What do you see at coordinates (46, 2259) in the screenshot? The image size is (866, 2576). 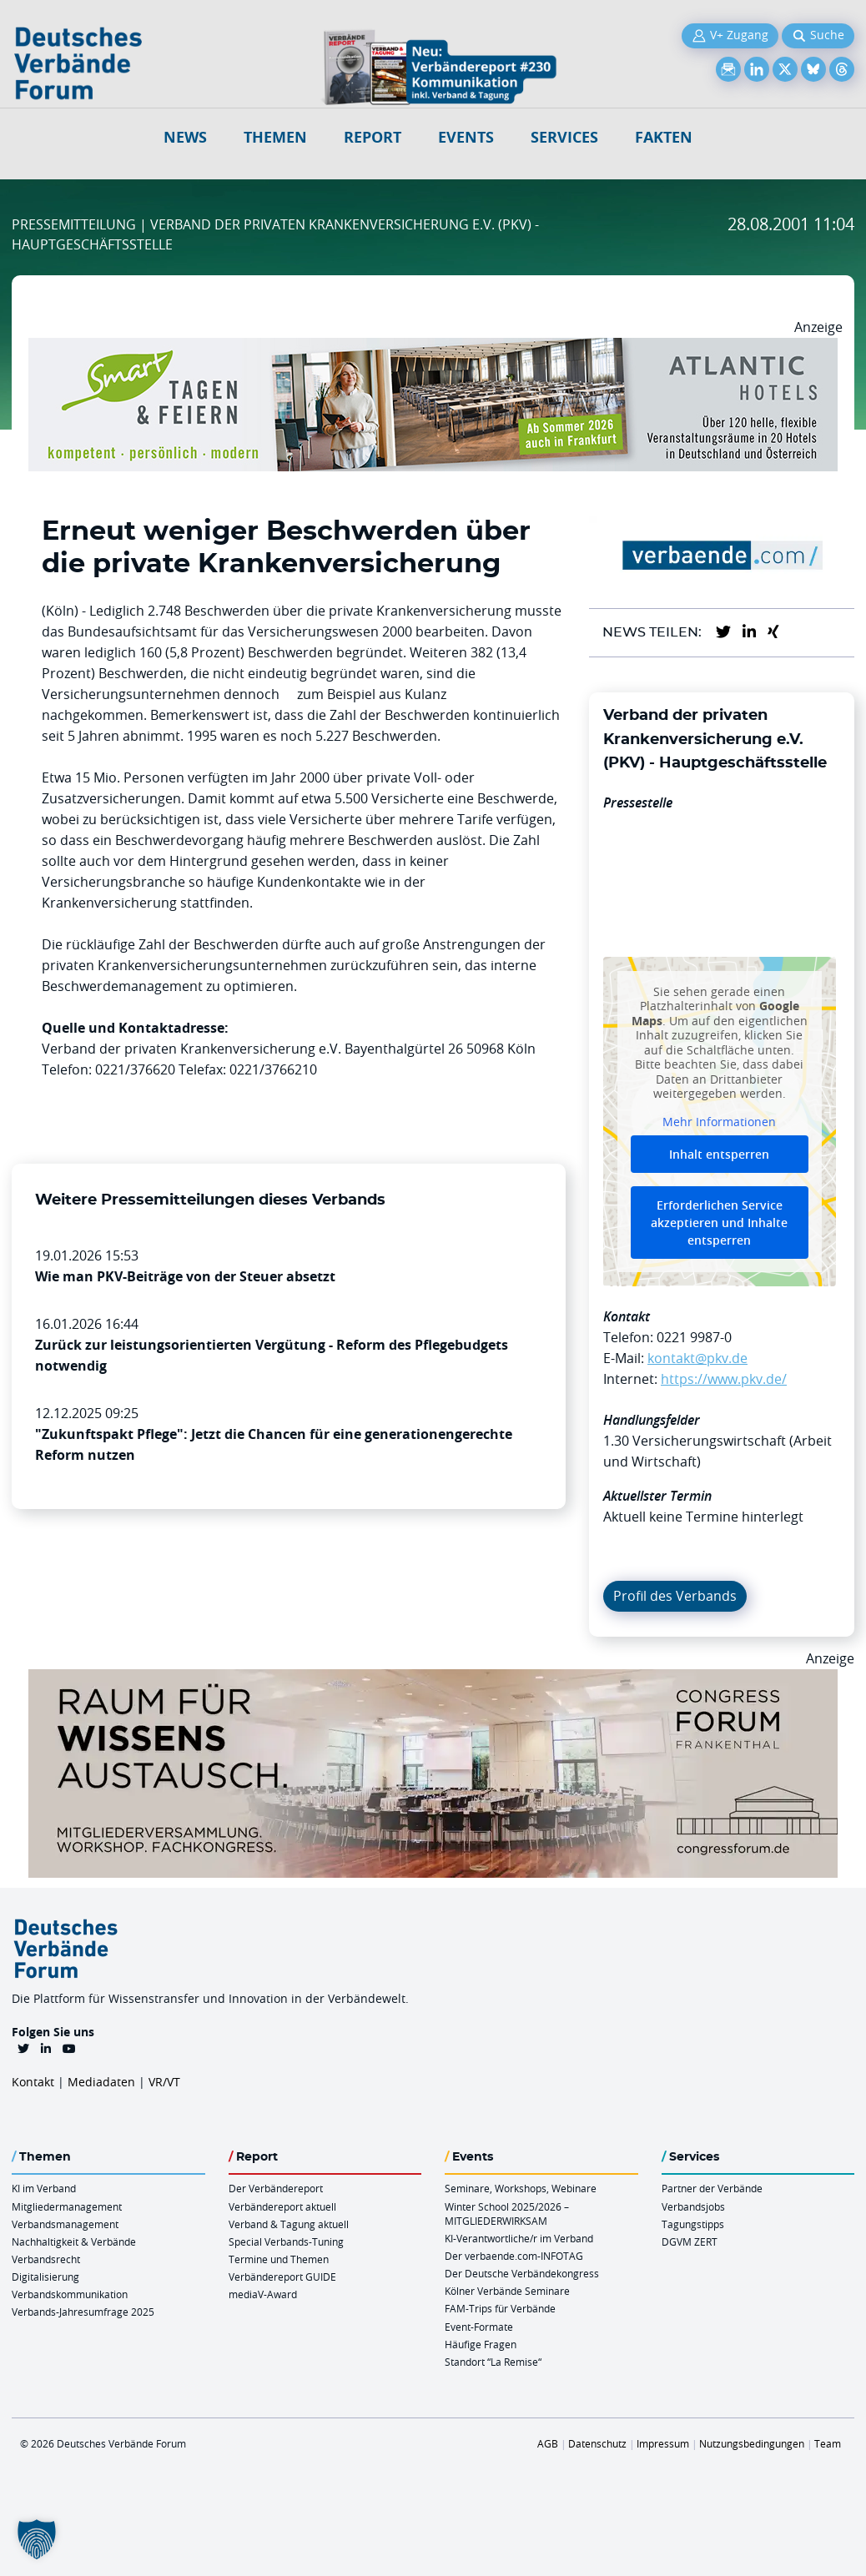 I see `Verbandsrecht` at bounding box center [46, 2259].